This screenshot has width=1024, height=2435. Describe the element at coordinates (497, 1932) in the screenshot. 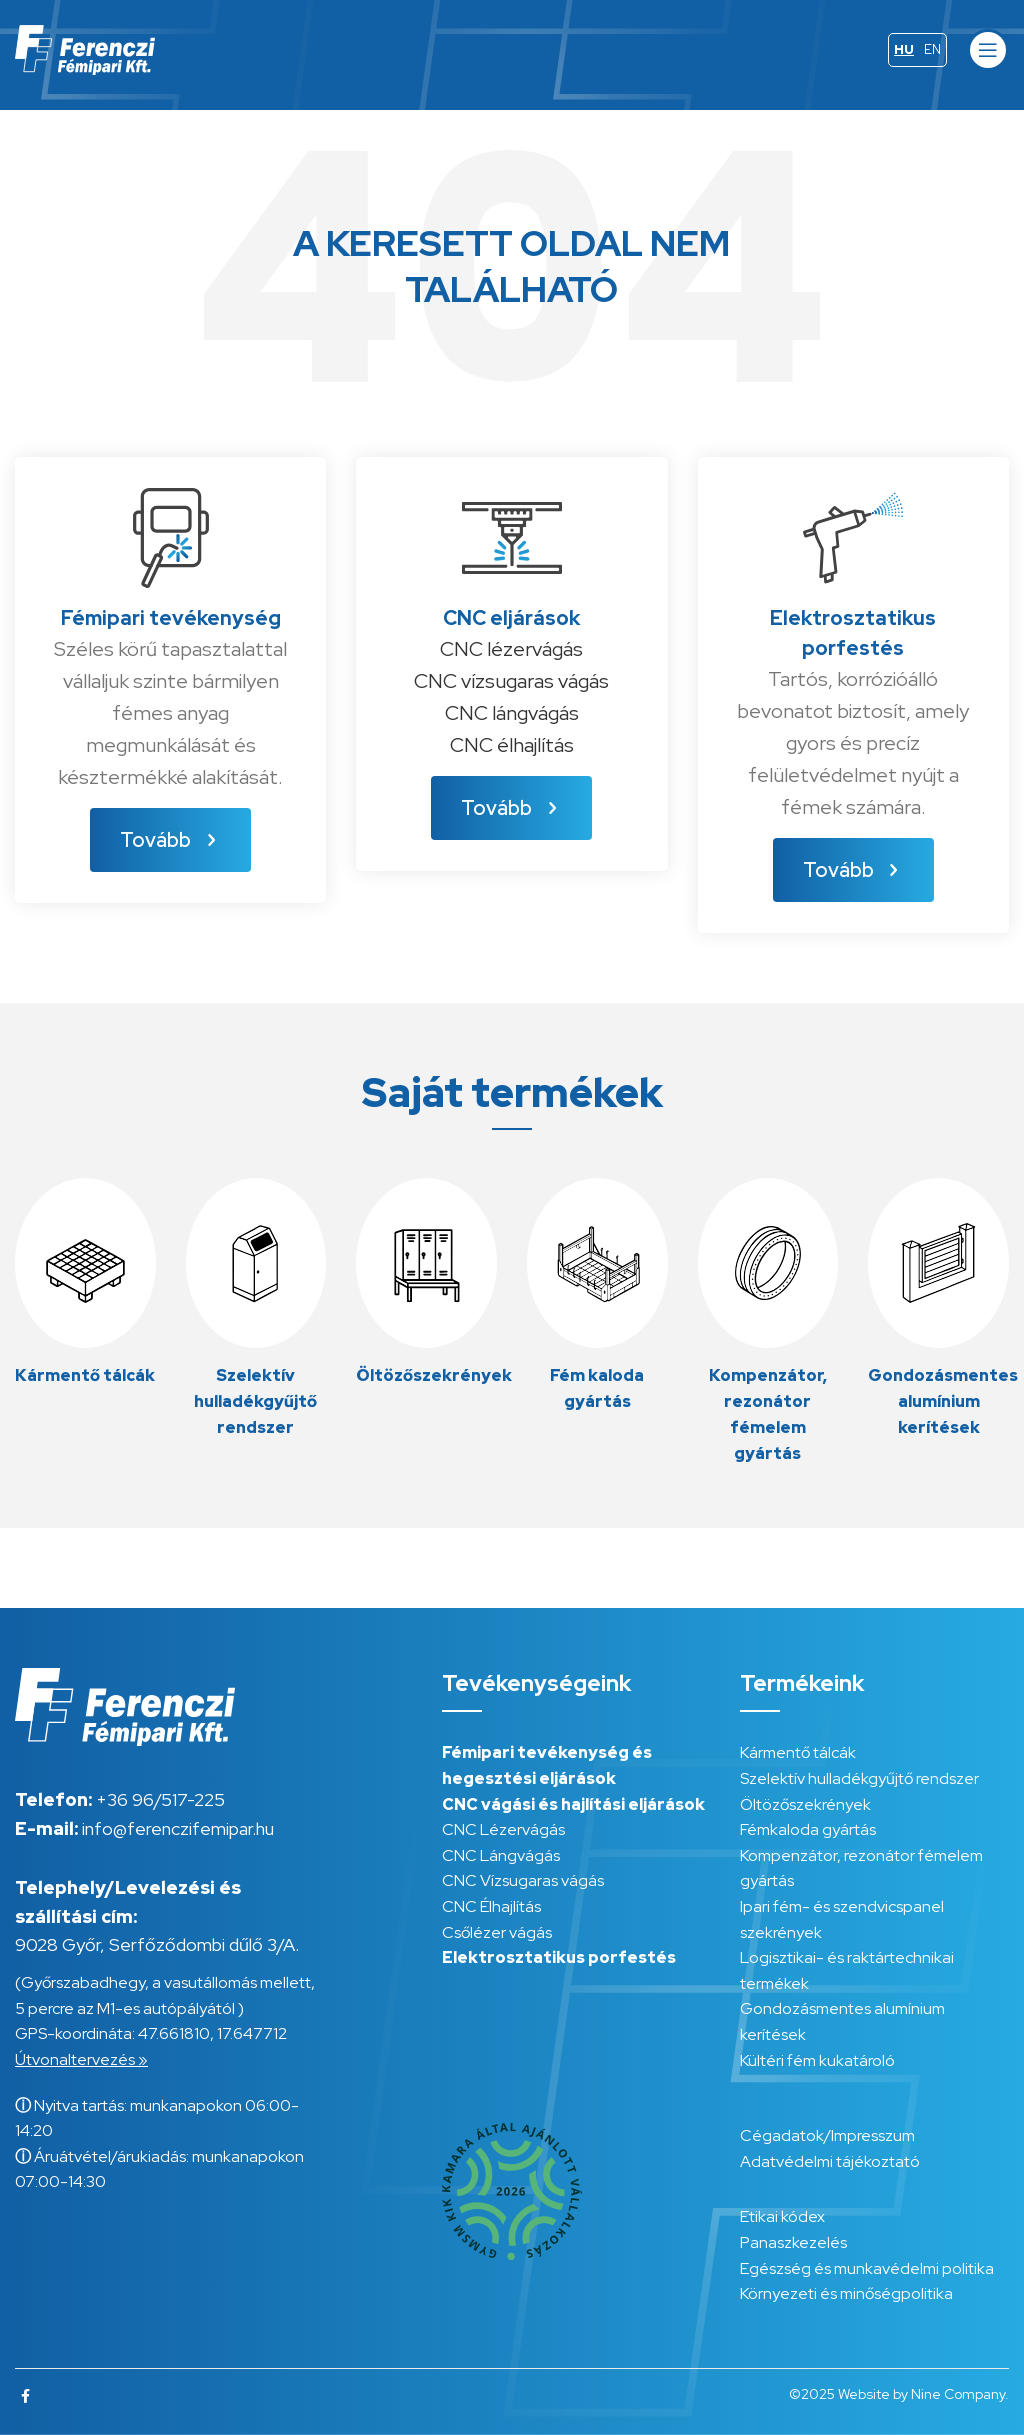

I see `Csőlézer vágás` at that location.